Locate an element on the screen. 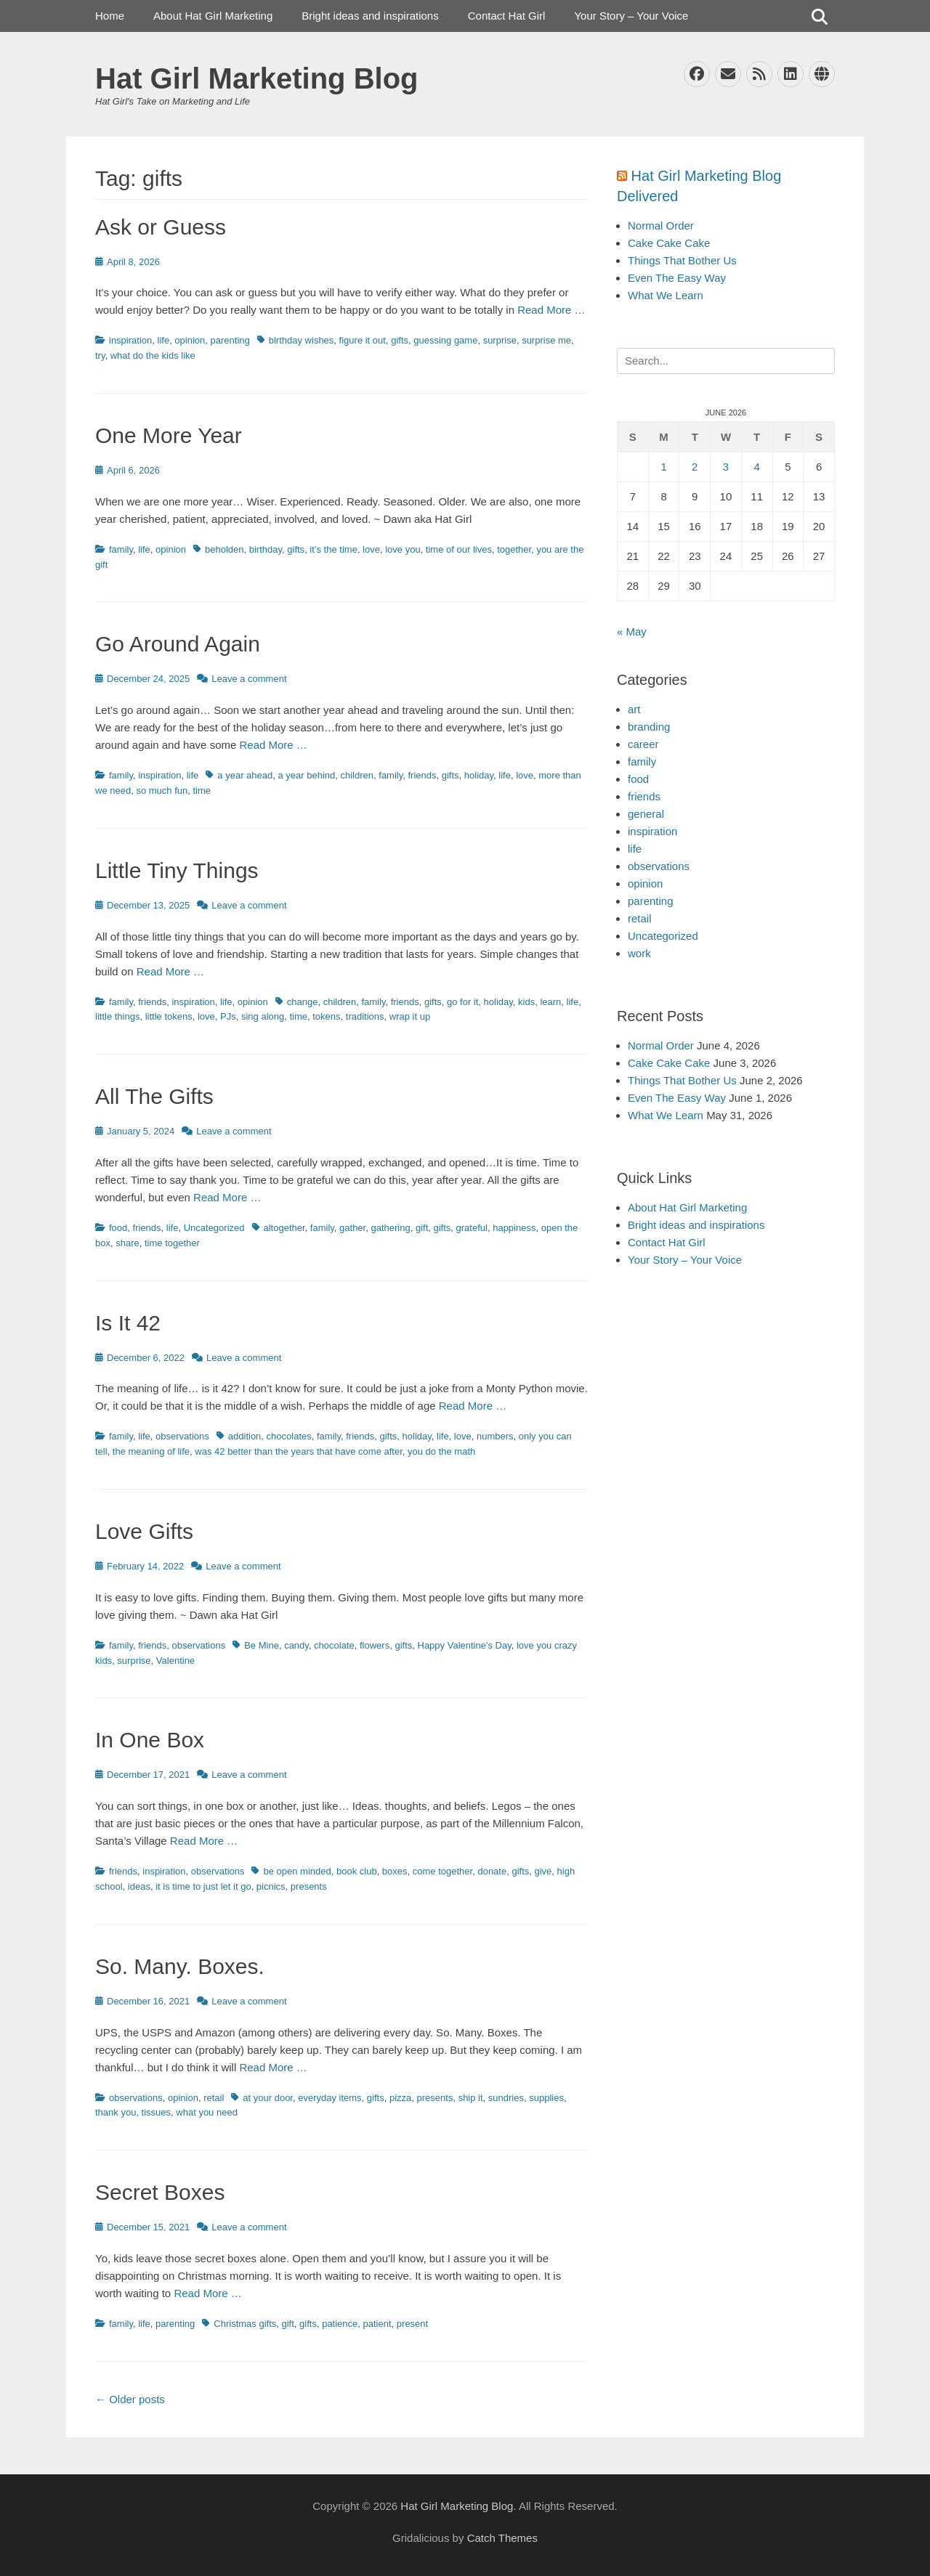 This screenshot has height=2576, width=930. In One Box is located at coordinates (149, 1740).